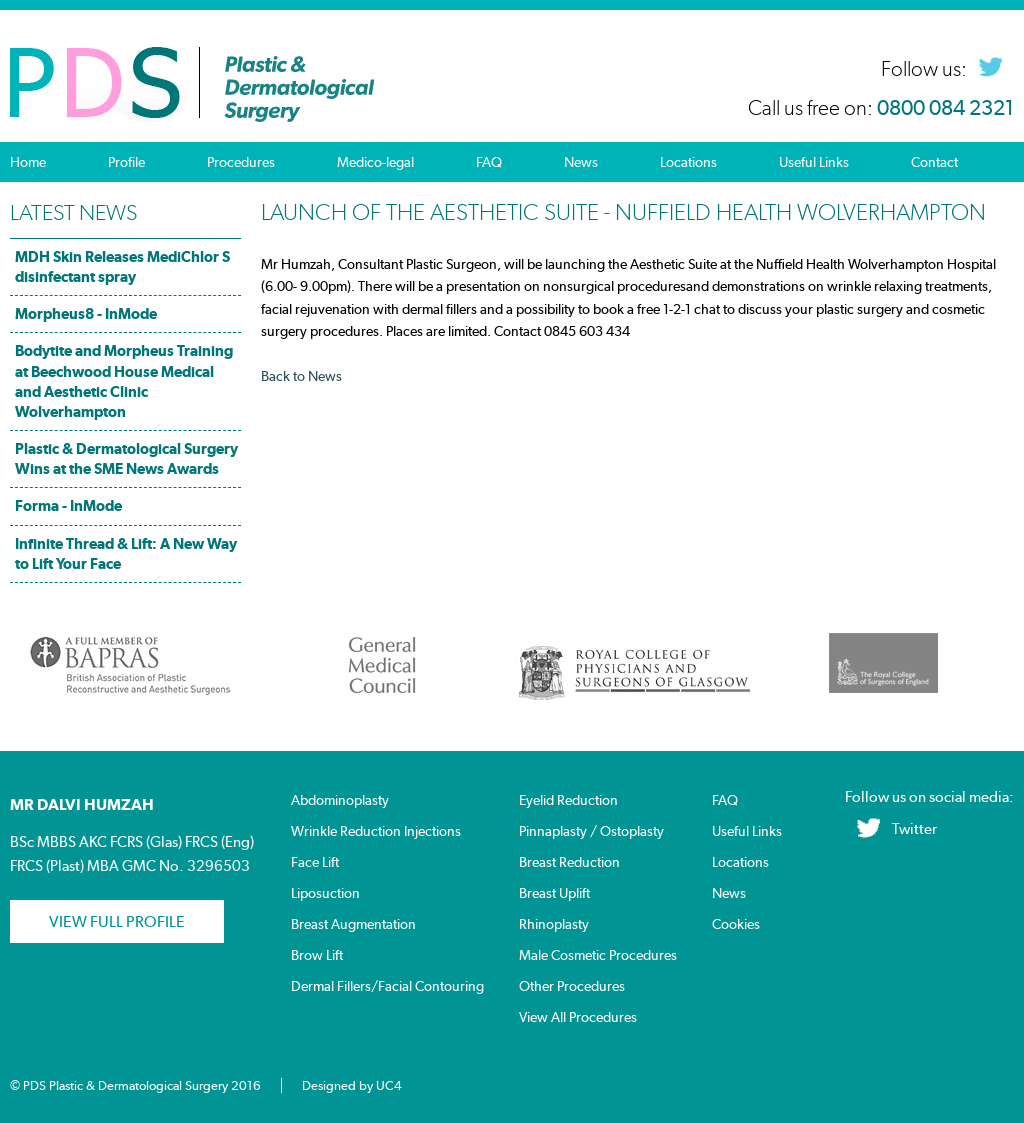  I want to click on Contact, so click(934, 162).